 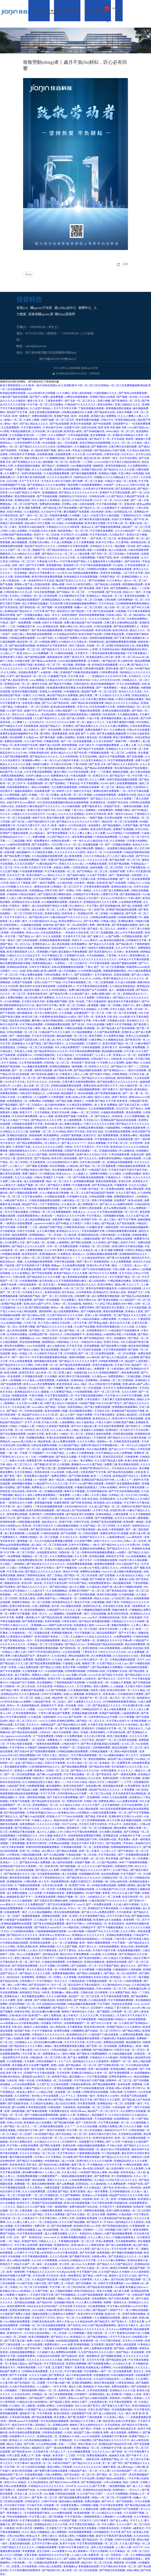 I want to click on 国产一区二区三区午夜, so click(x=107, y=1391).